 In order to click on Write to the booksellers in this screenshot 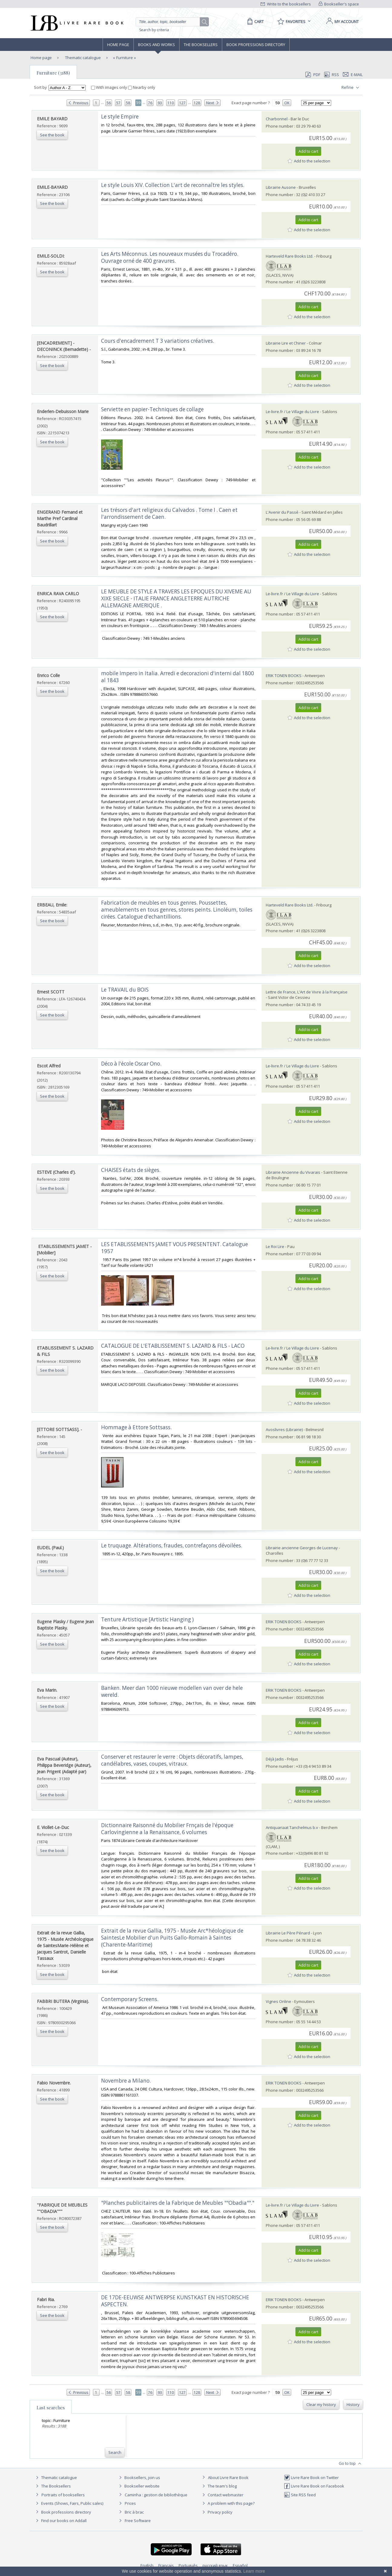, I will do `click(286, 4)`.